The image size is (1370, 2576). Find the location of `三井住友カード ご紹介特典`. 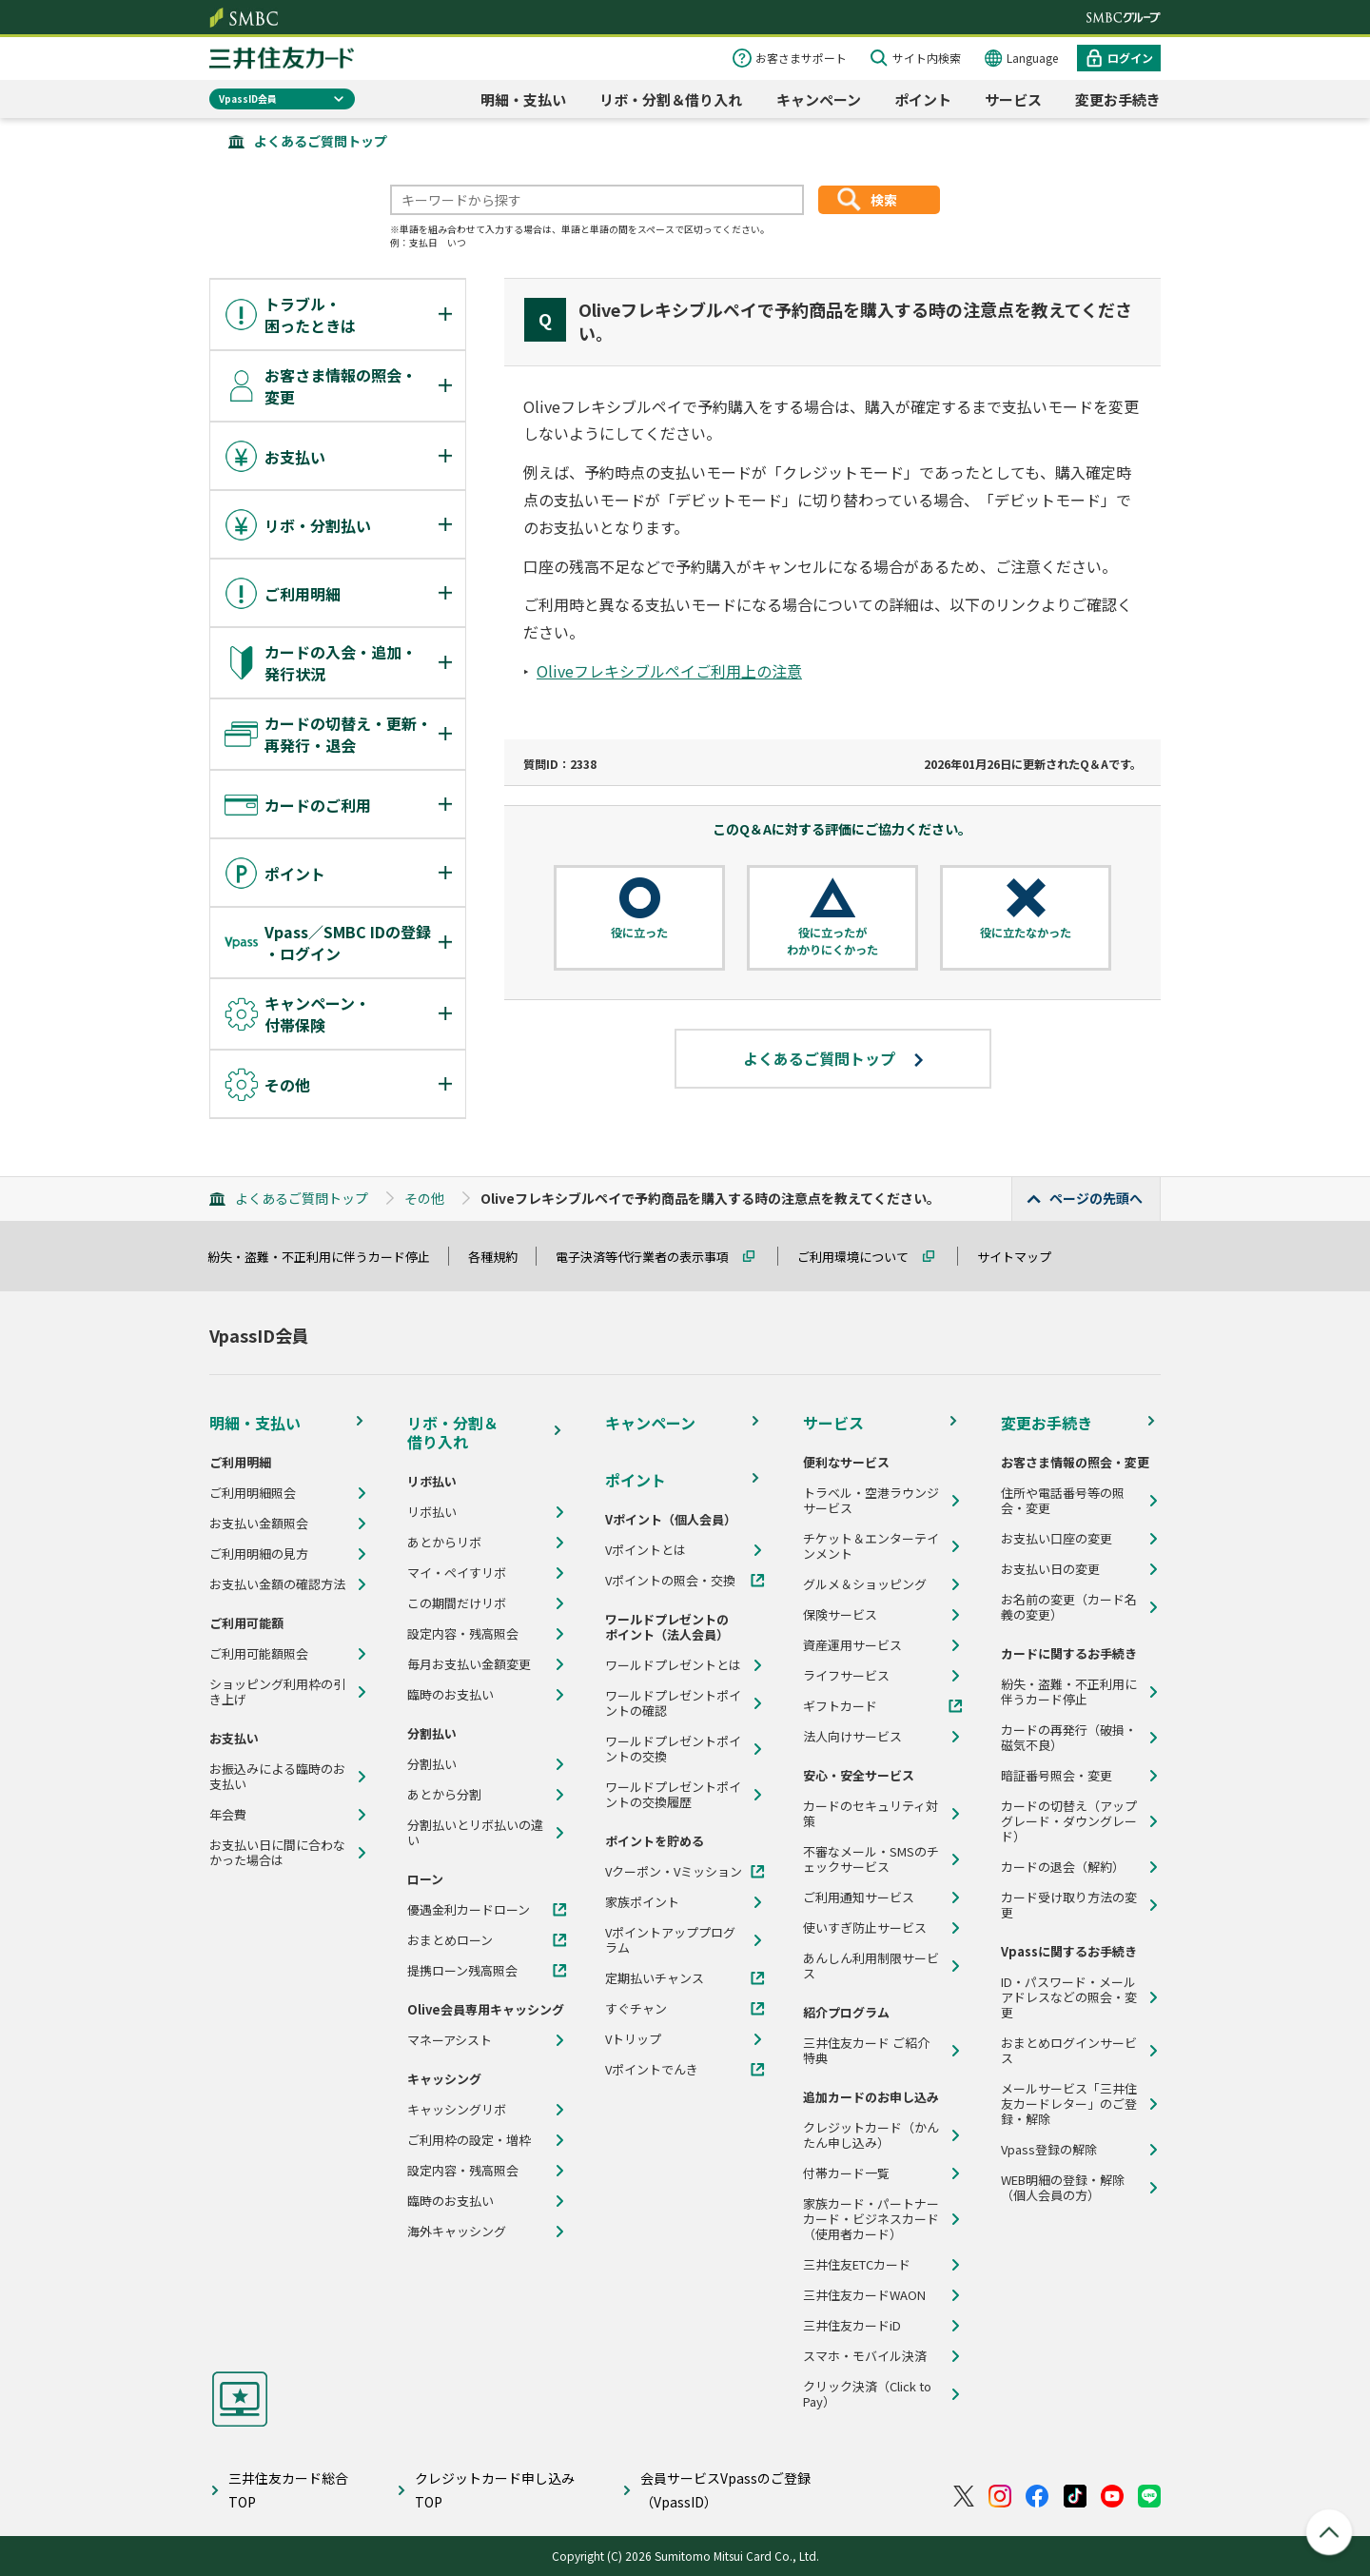

三井住友カード ご紹介特典 is located at coordinates (866, 2050).